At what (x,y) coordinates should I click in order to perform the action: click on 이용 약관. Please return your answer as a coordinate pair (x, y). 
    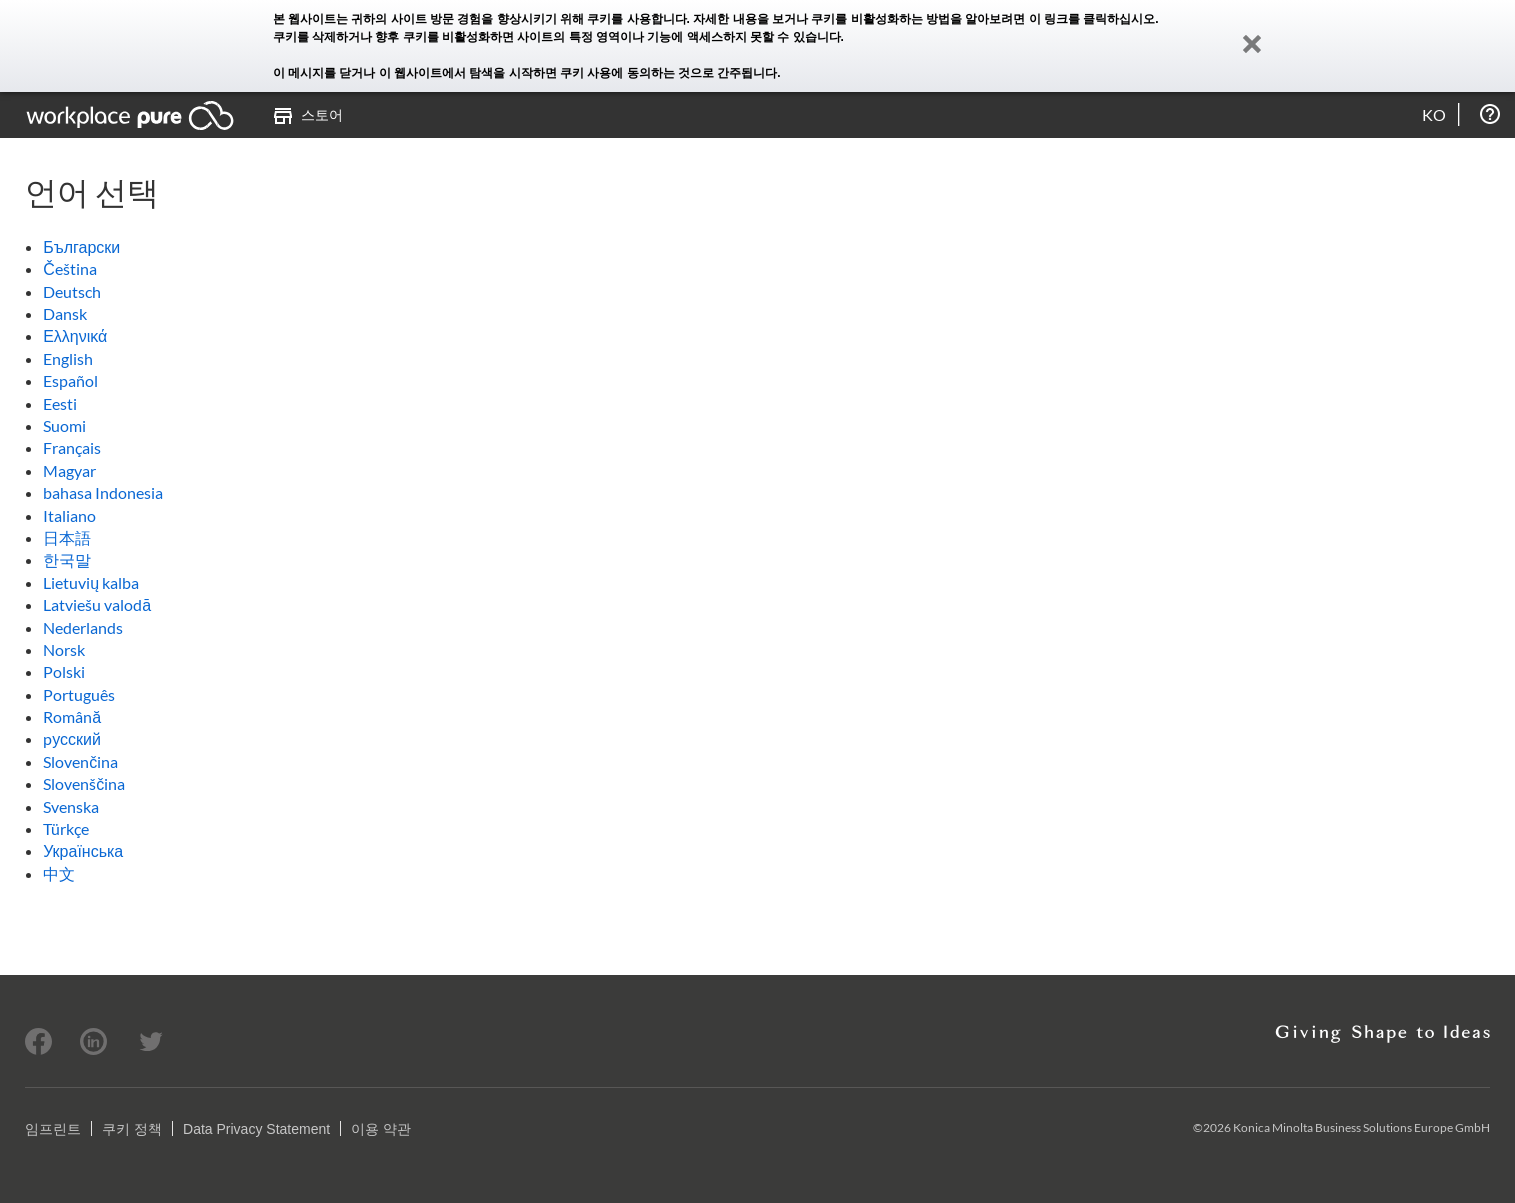
    Looking at the image, I should click on (381, 1129).